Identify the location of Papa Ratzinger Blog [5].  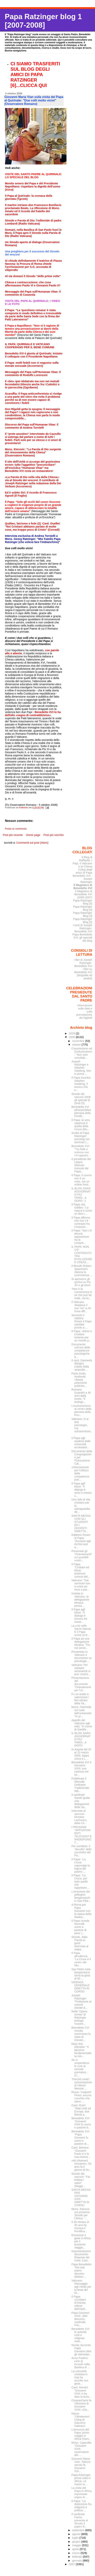
(82, 902).